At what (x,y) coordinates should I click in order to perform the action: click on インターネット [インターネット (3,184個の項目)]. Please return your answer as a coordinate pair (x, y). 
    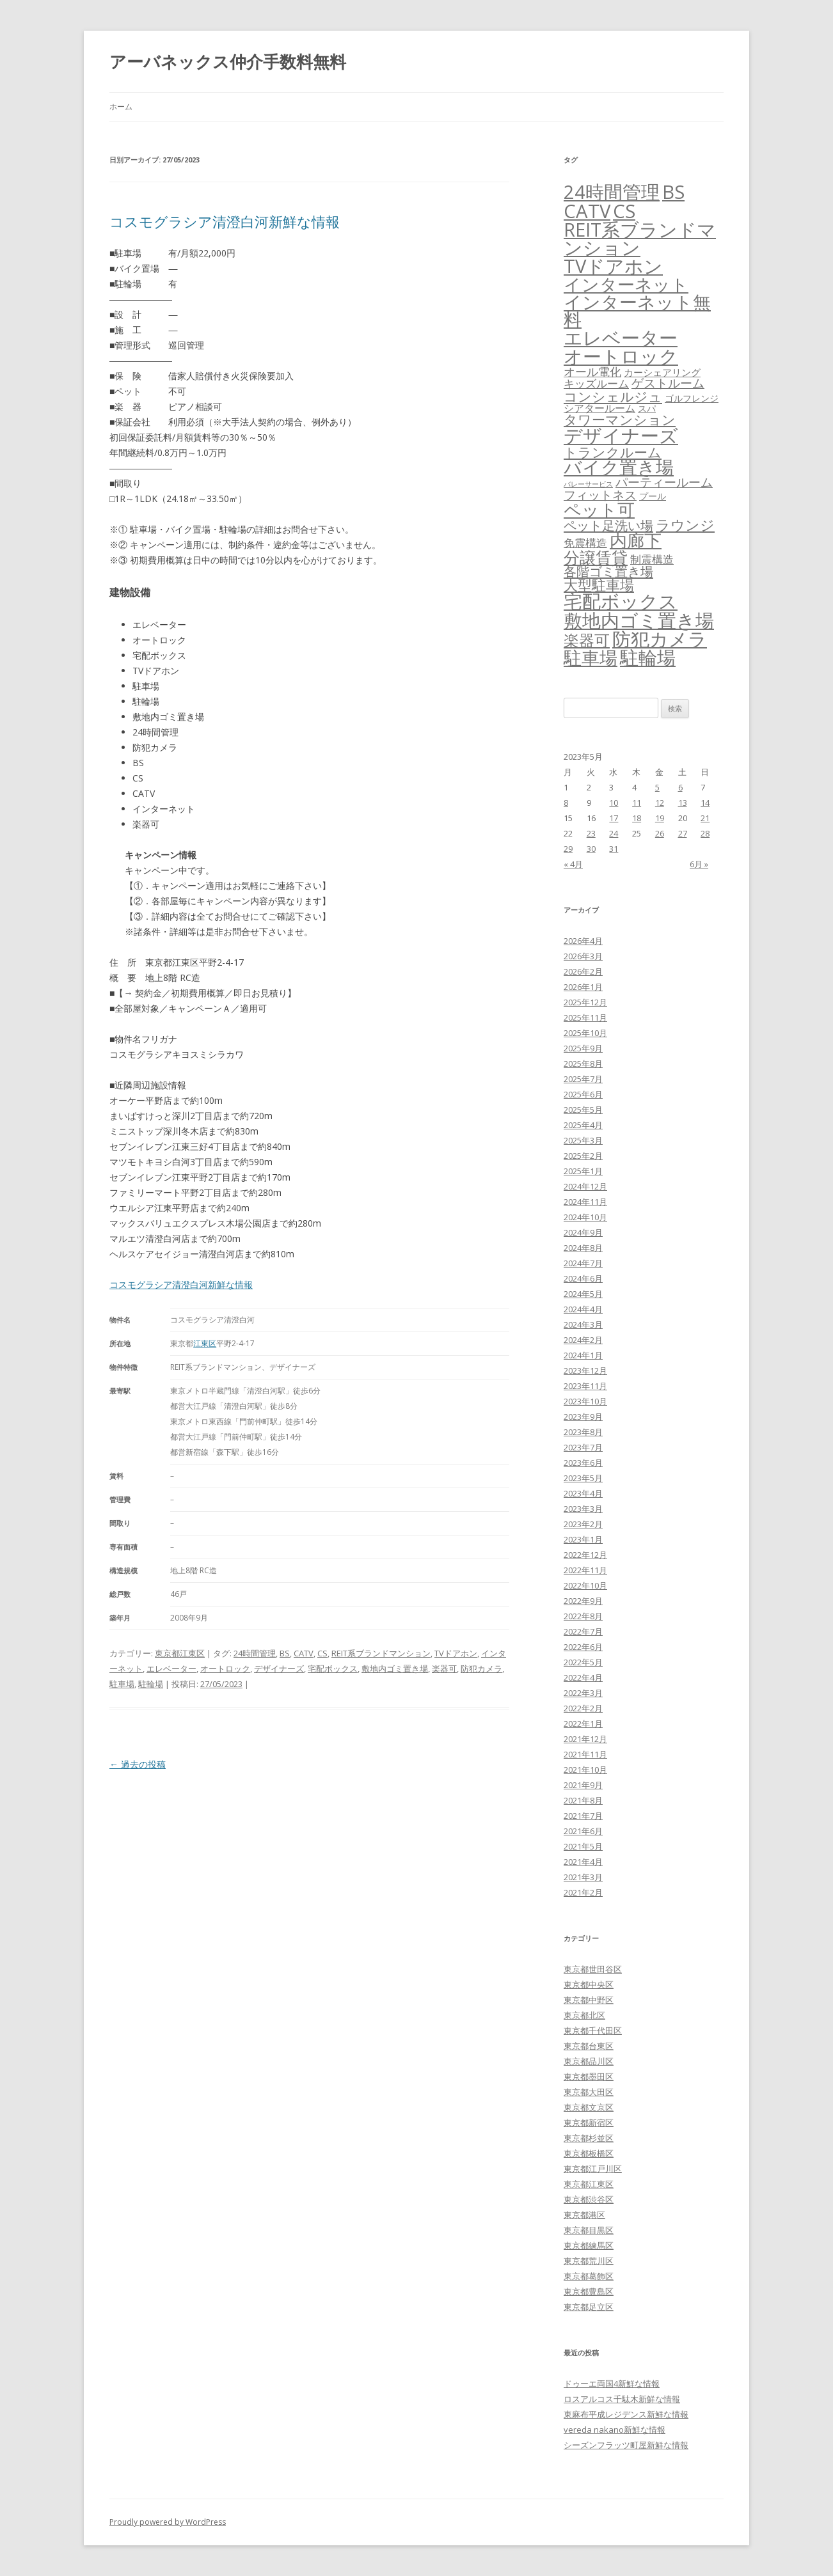
    Looking at the image, I should click on (626, 284).